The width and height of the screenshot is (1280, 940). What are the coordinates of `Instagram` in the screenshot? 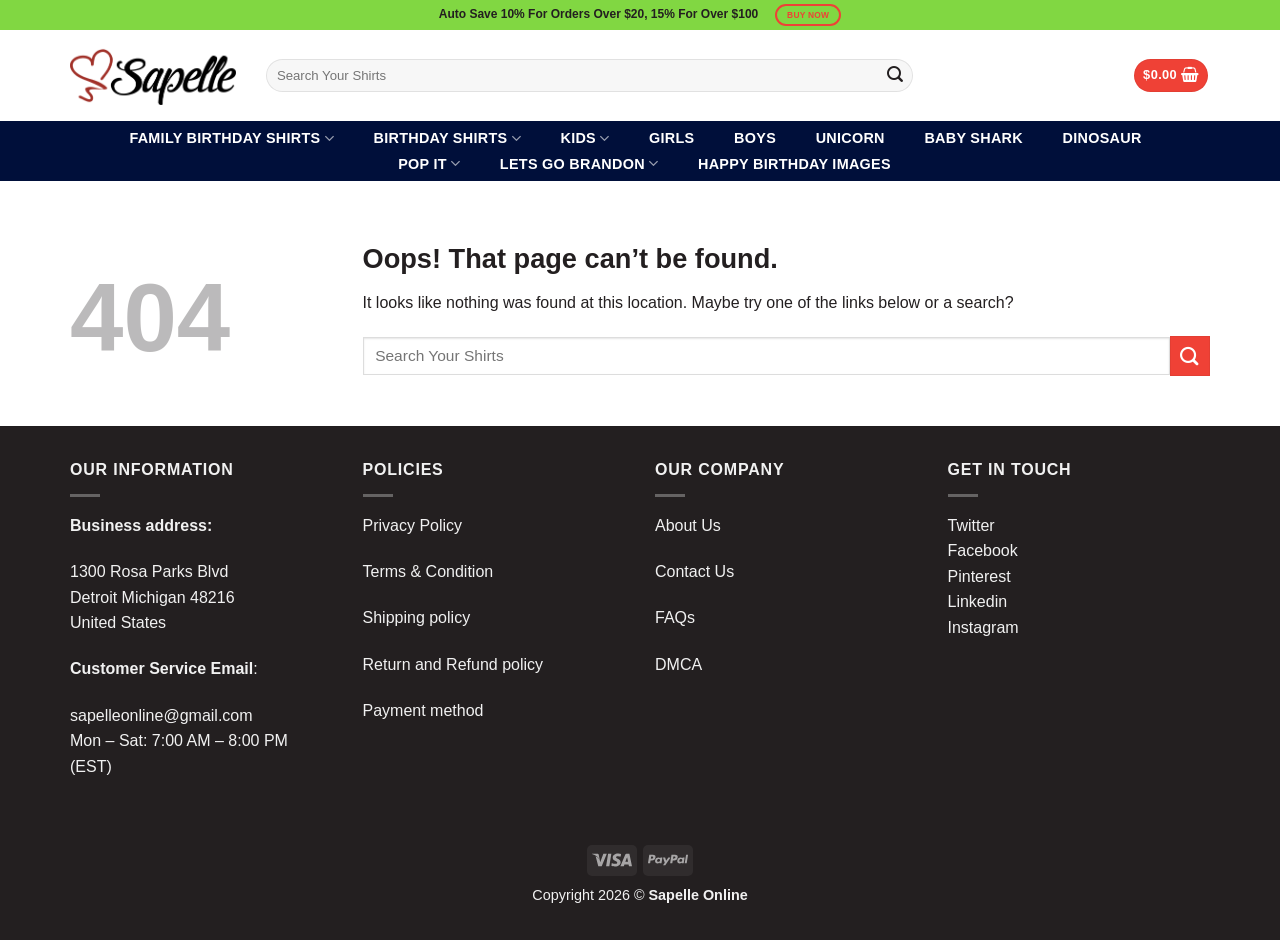 It's located at (983, 627).